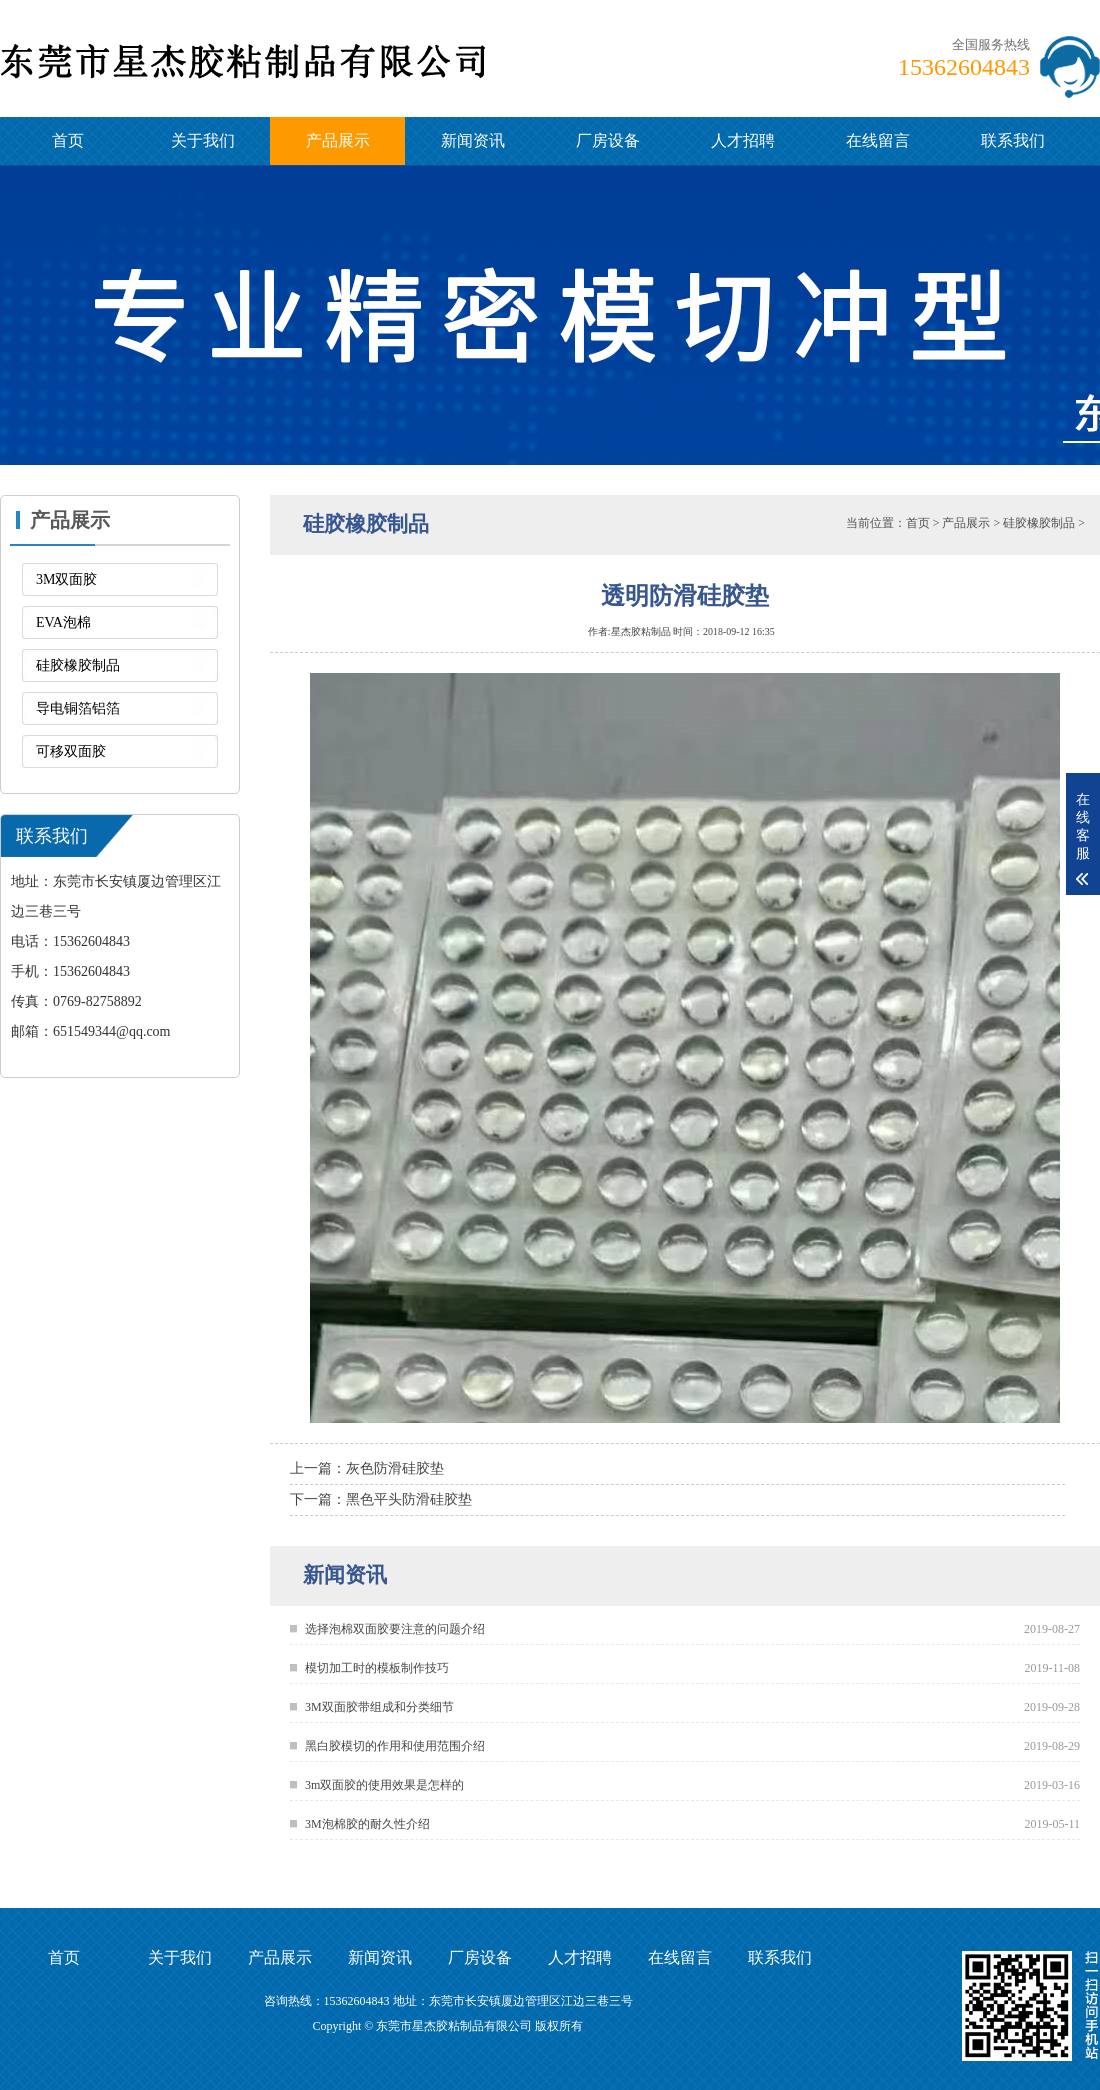 Image resolution: width=1100 pixels, height=2090 pixels. What do you see at coordinates (68, 140) in the screenshot?
I see `首页` at bounding box center [68, 140].